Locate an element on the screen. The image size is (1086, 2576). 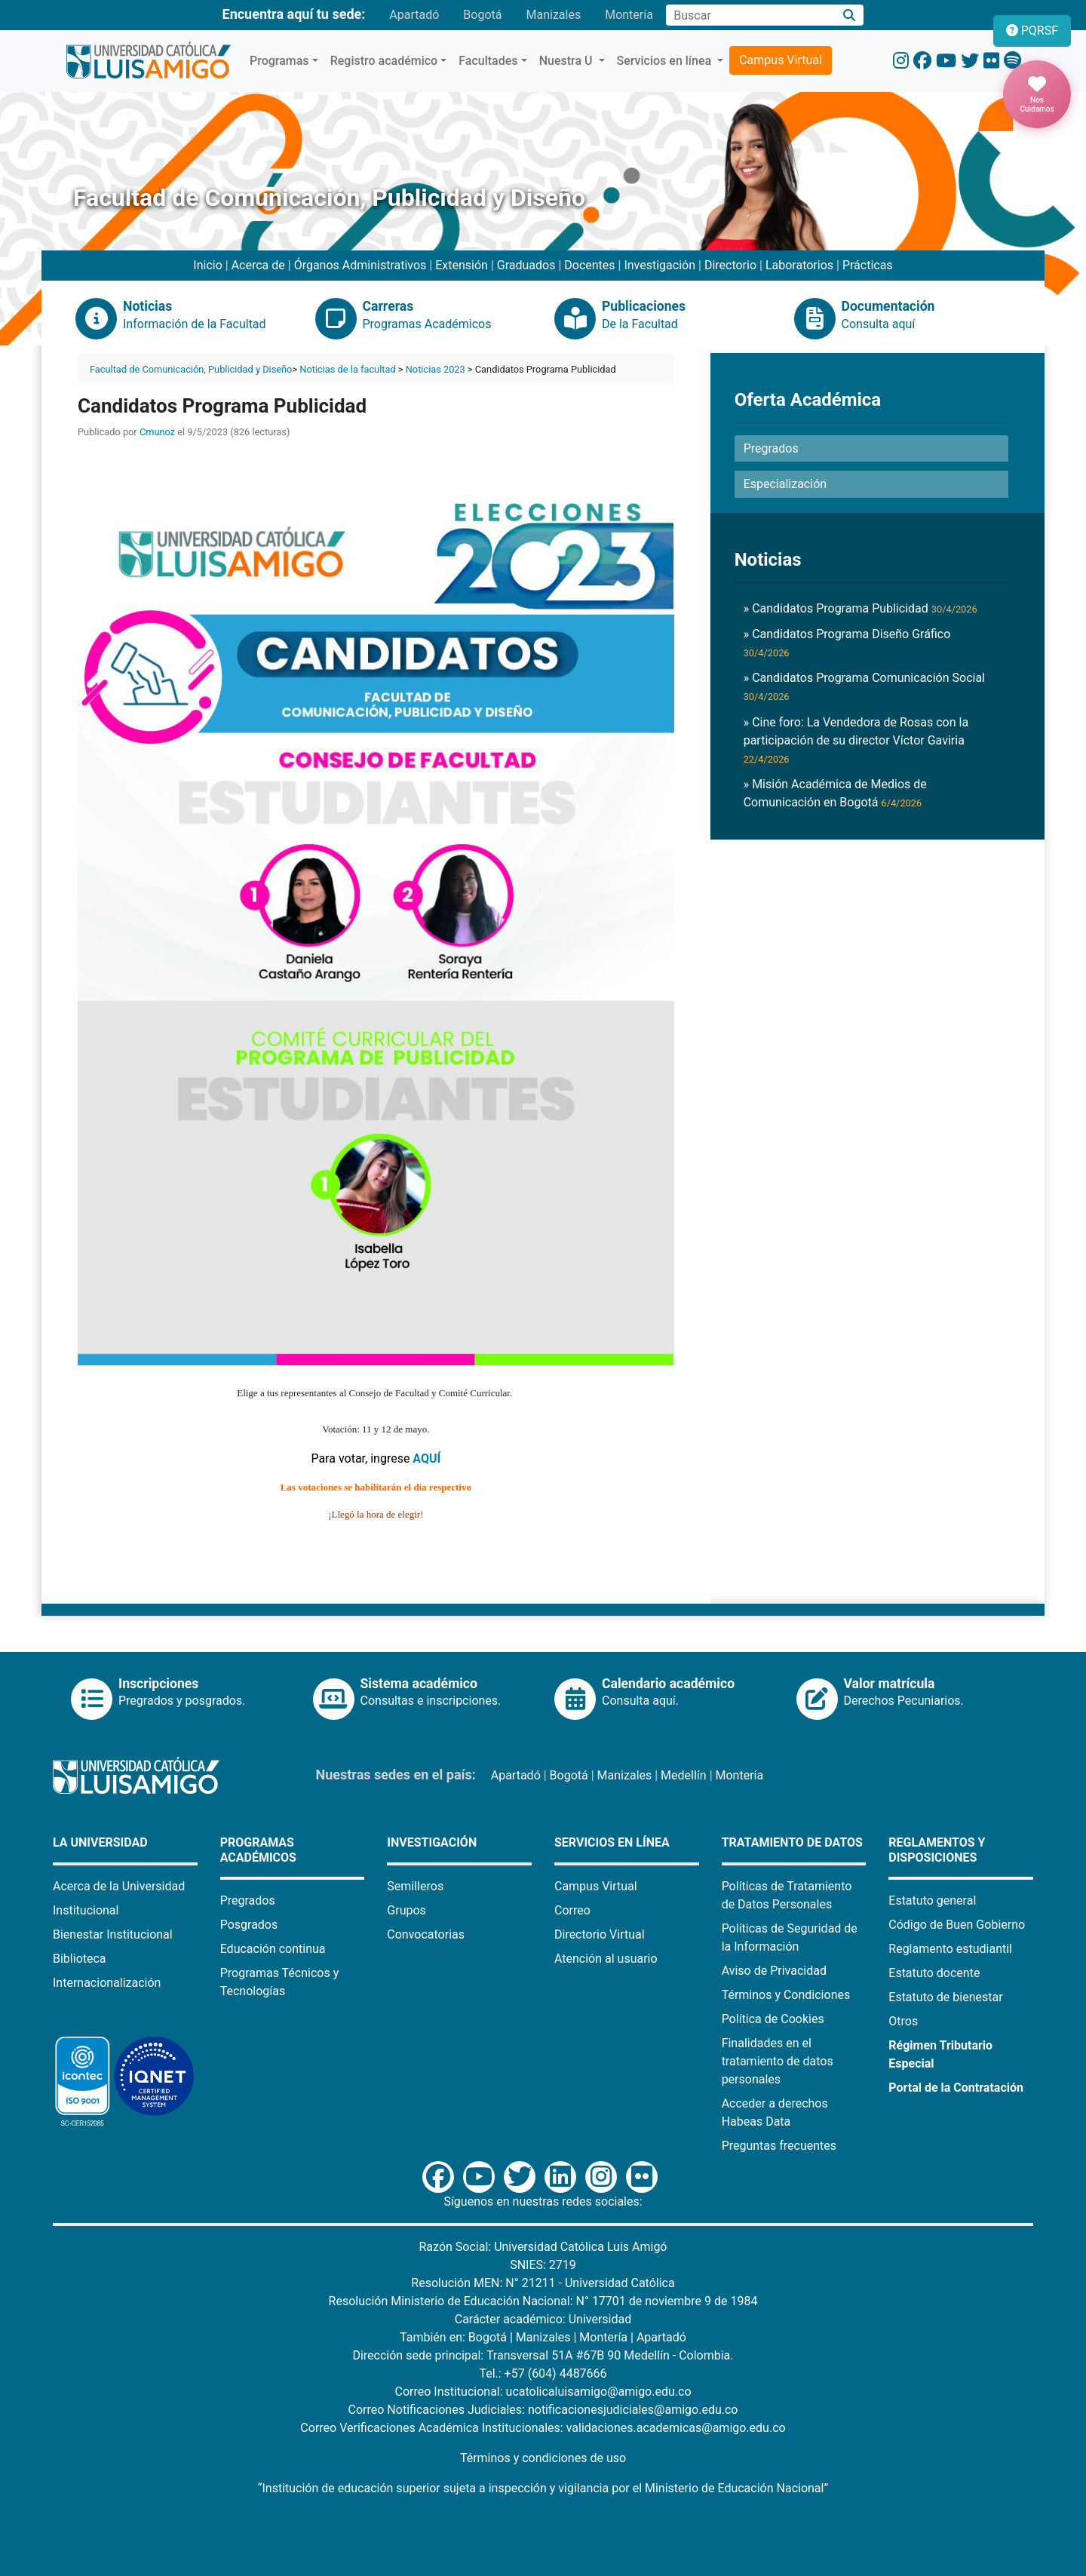
Bogotá is located at coordinates (482, 15).